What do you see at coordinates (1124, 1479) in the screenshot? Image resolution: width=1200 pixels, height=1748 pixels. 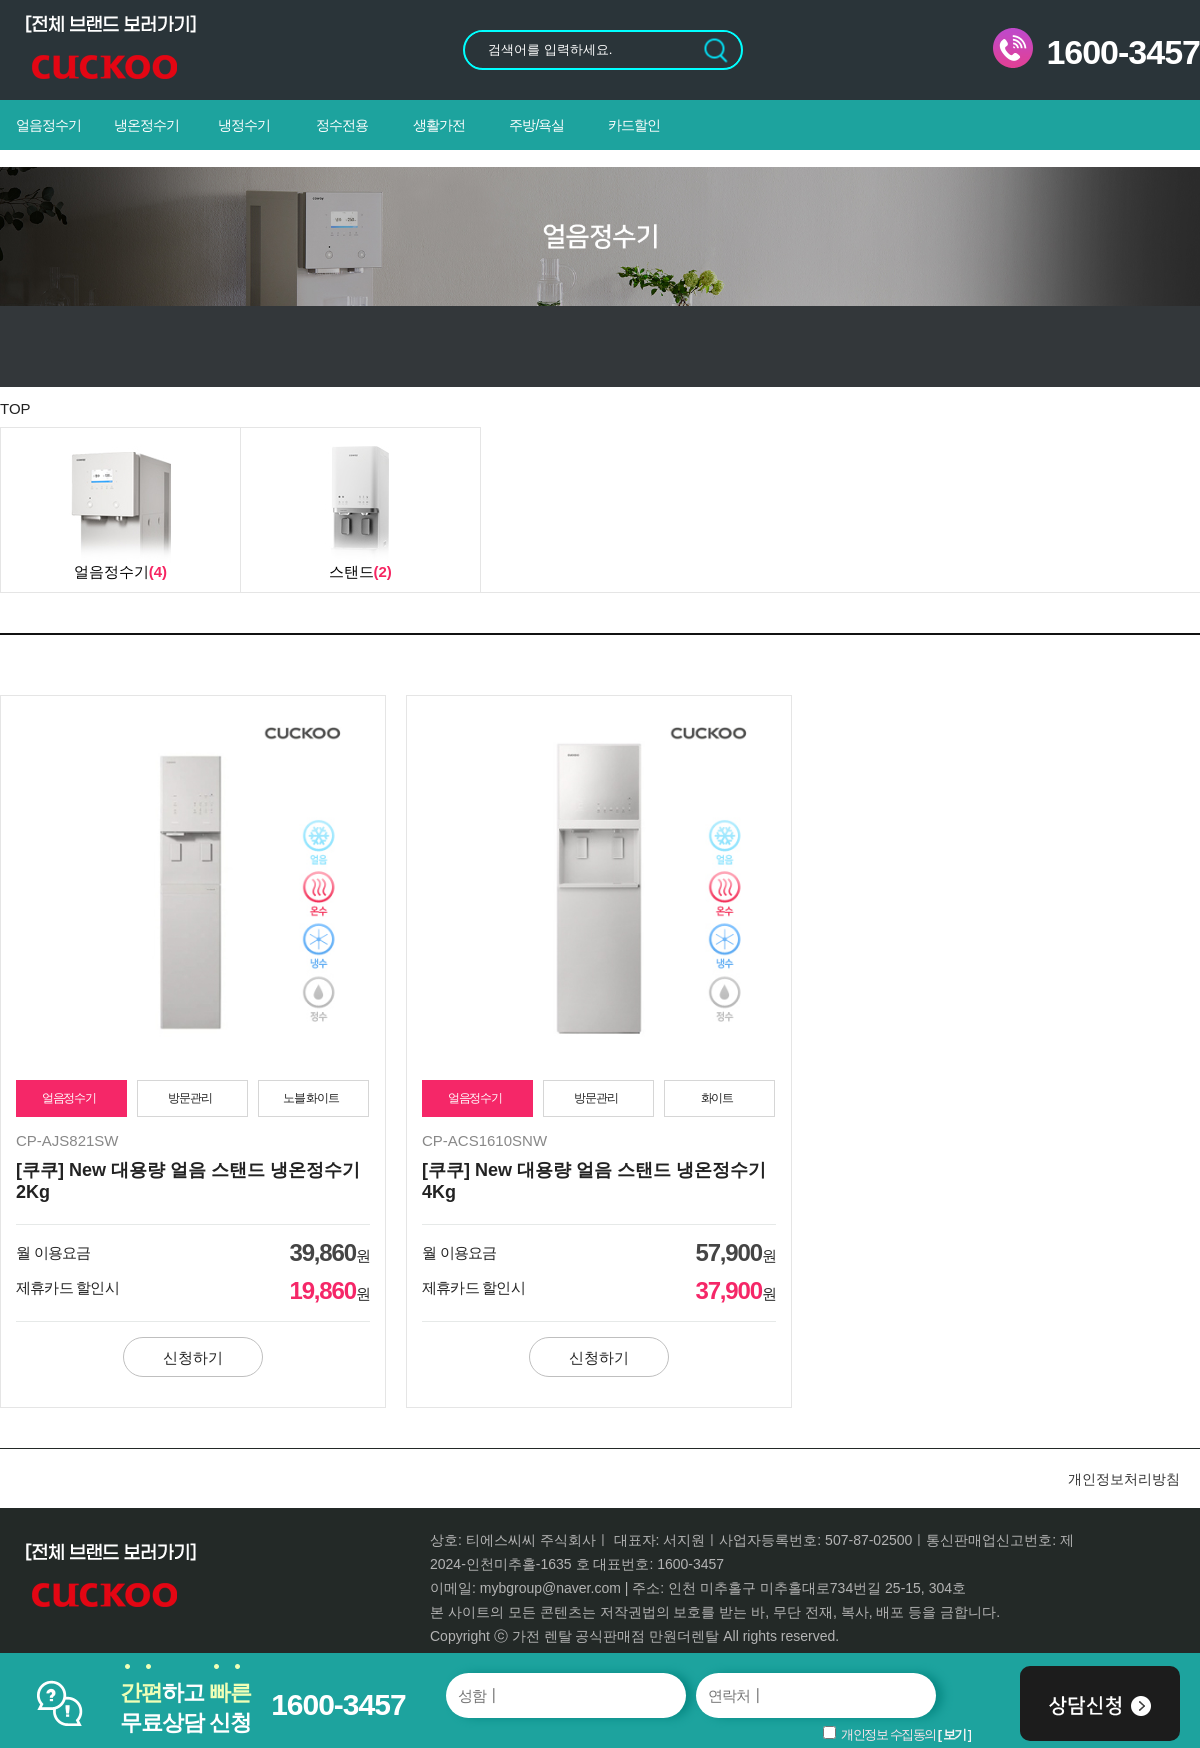 I see `개인정보처리방침` at bounding box center [1124, 1479].